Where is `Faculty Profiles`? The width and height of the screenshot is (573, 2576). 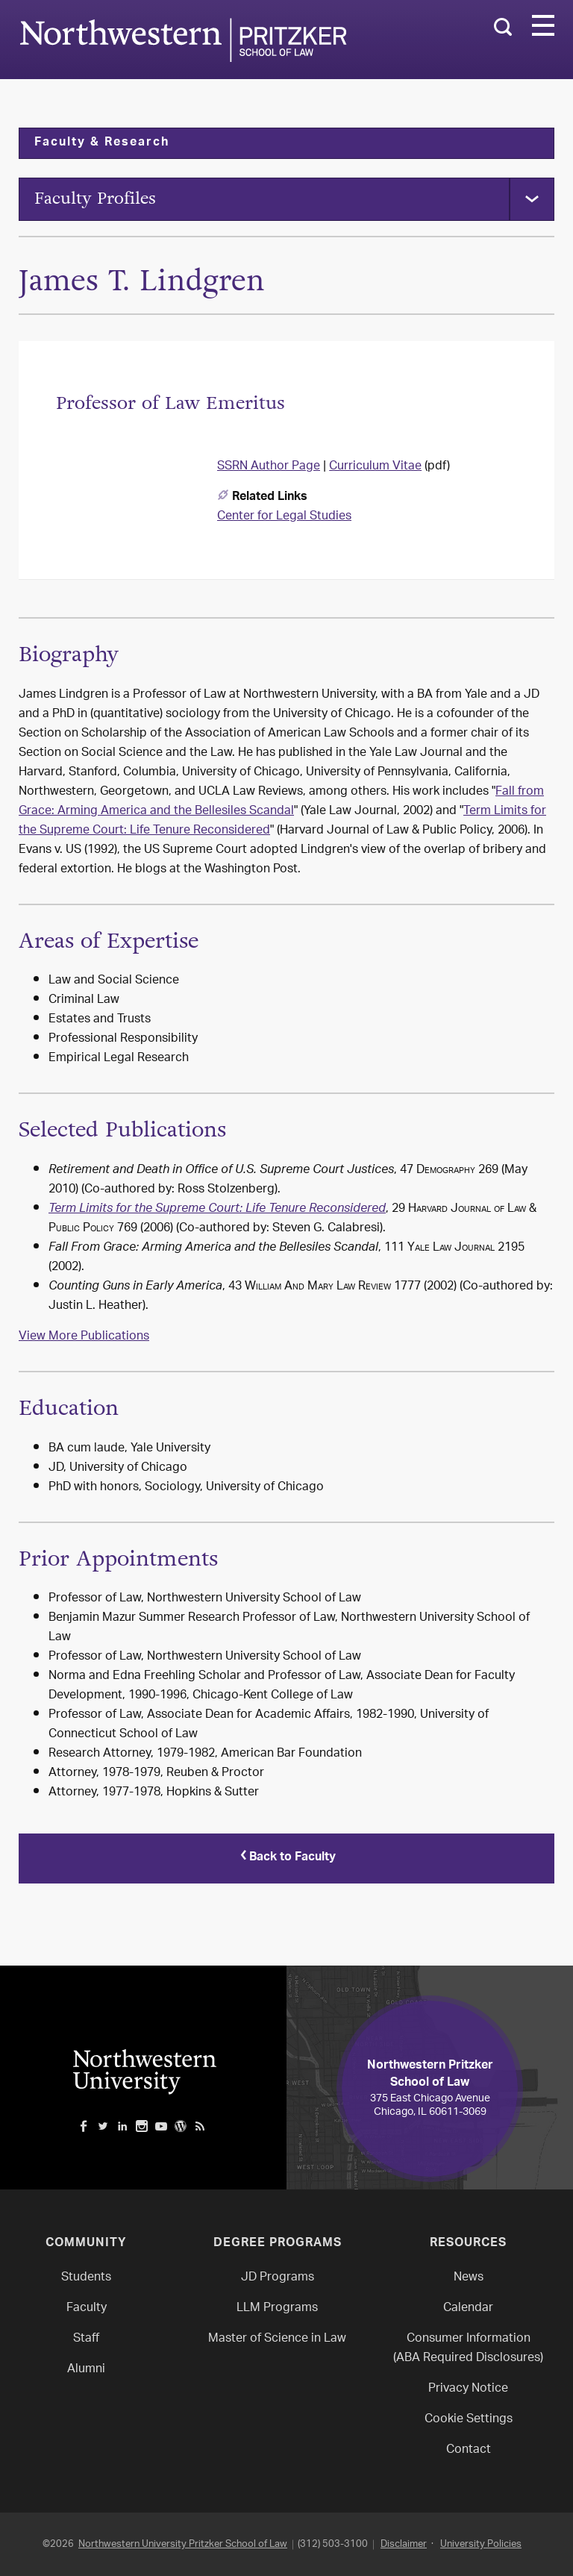
Faculty Profiles is located at coordinates (101, 200).